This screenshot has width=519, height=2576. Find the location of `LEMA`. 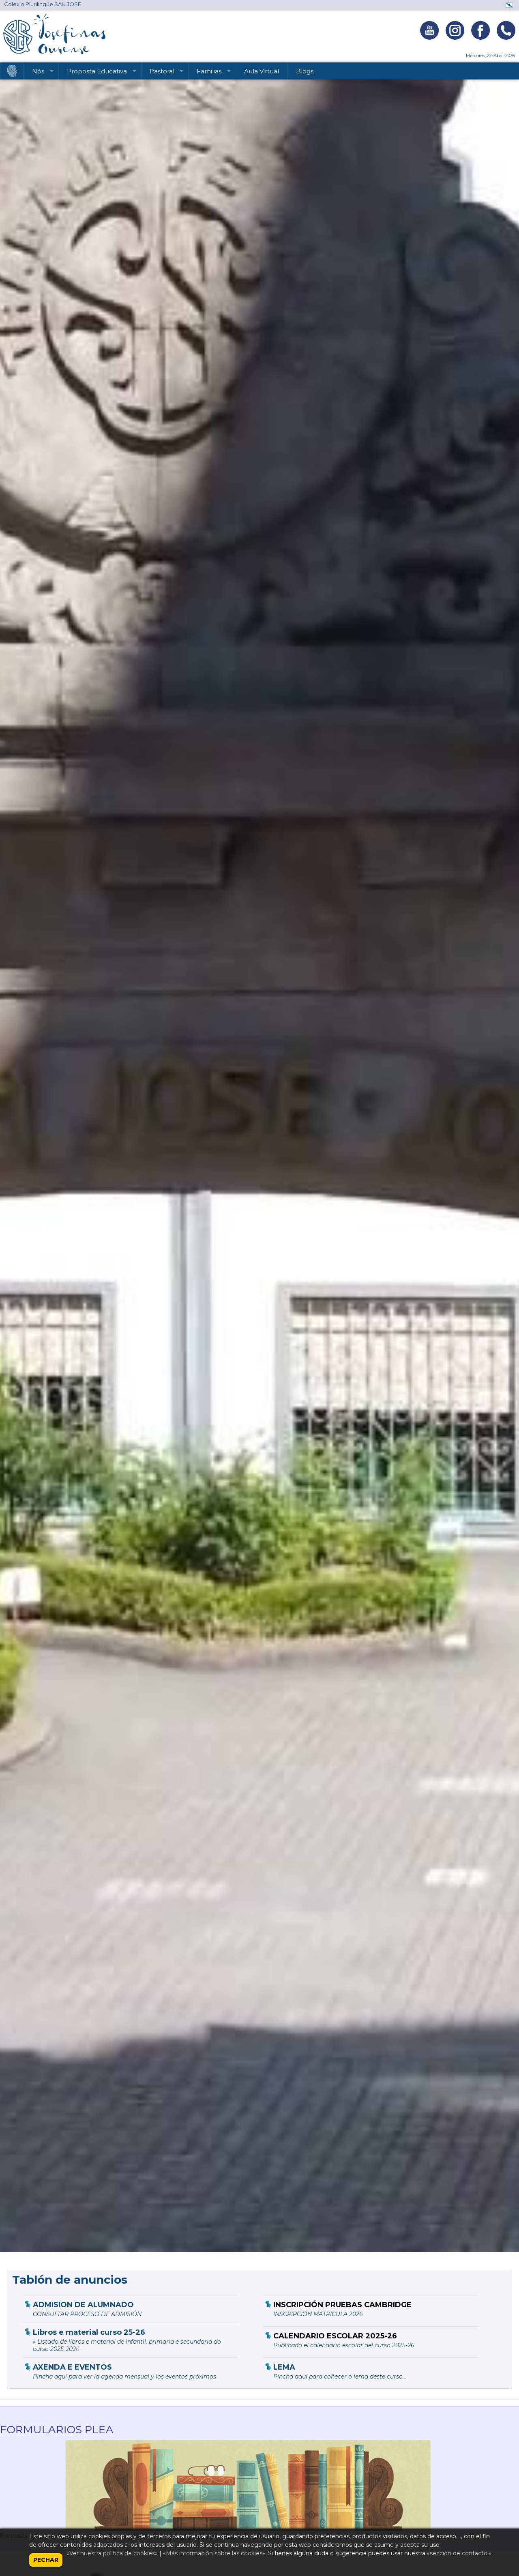

LEMA is located at coordinates (284, 2367).